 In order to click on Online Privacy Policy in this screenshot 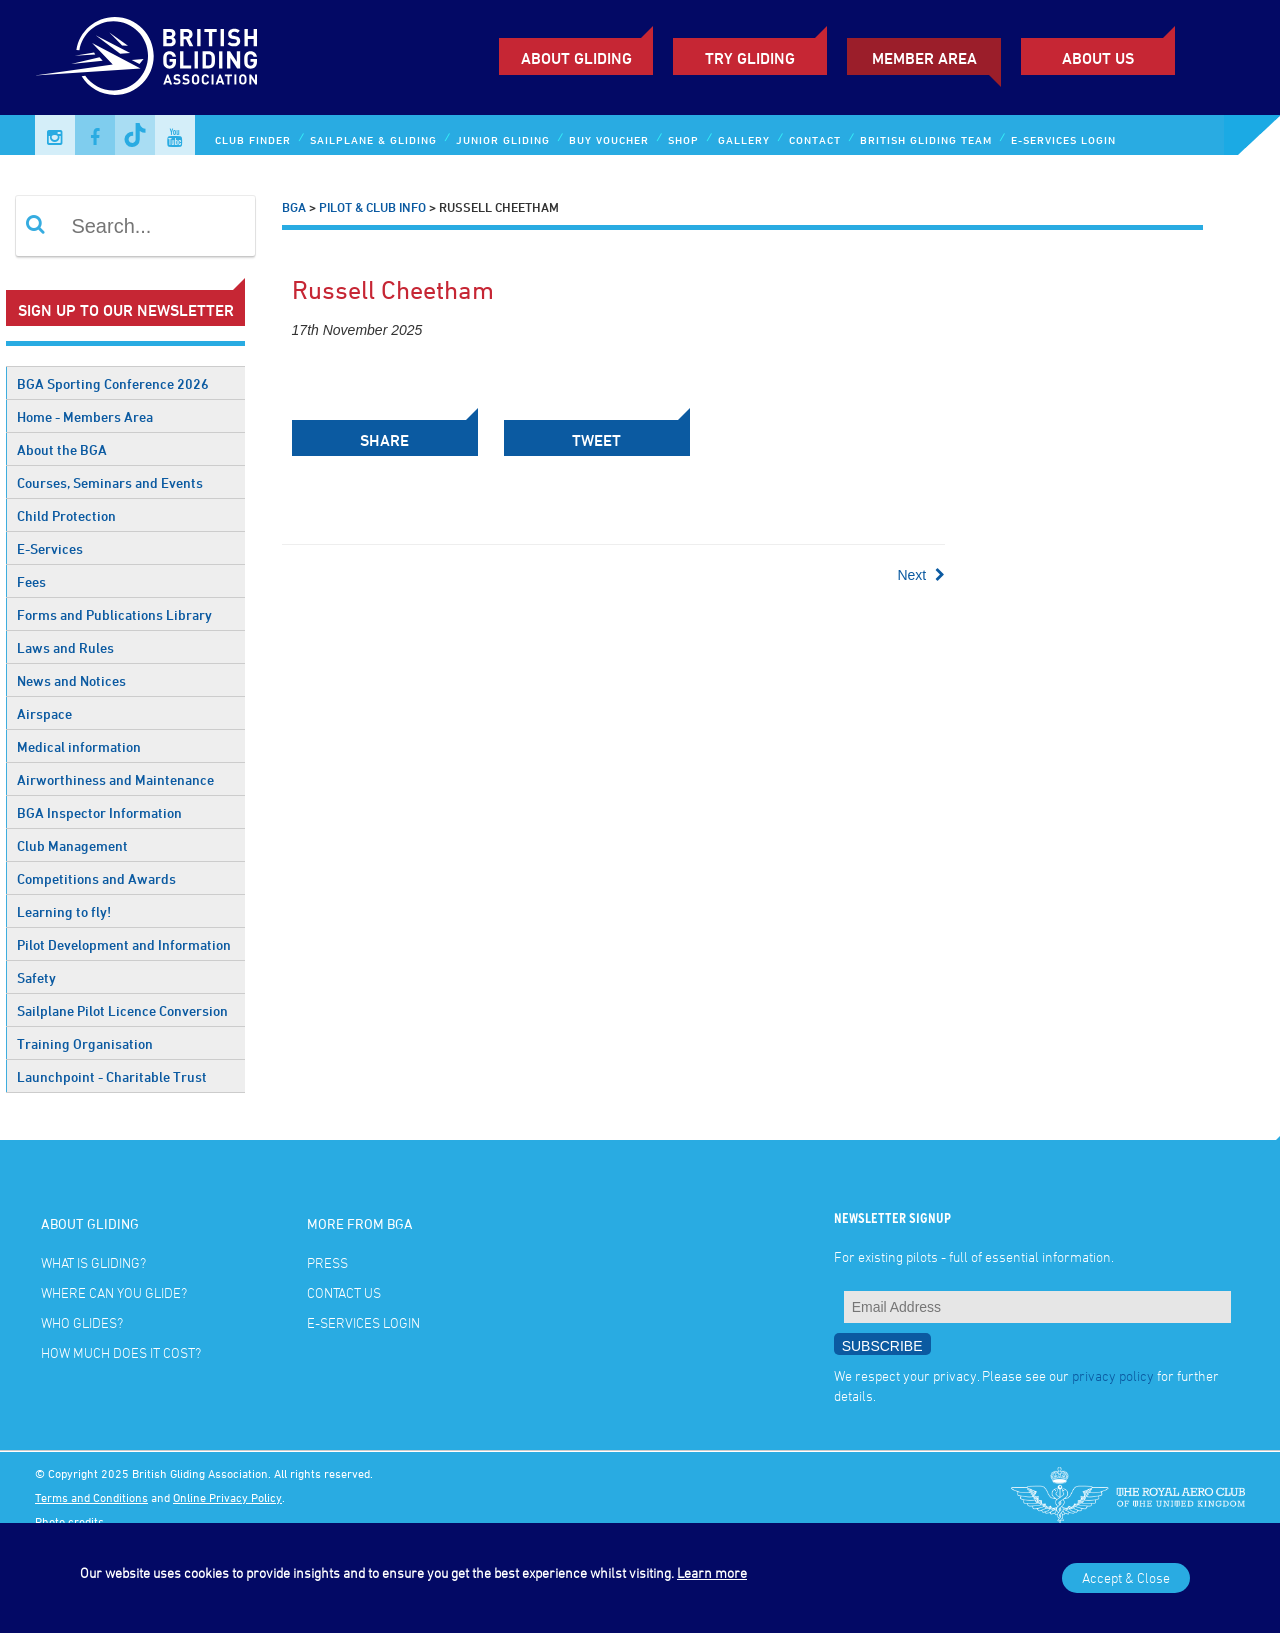, I will do `click(227, 1497)`.